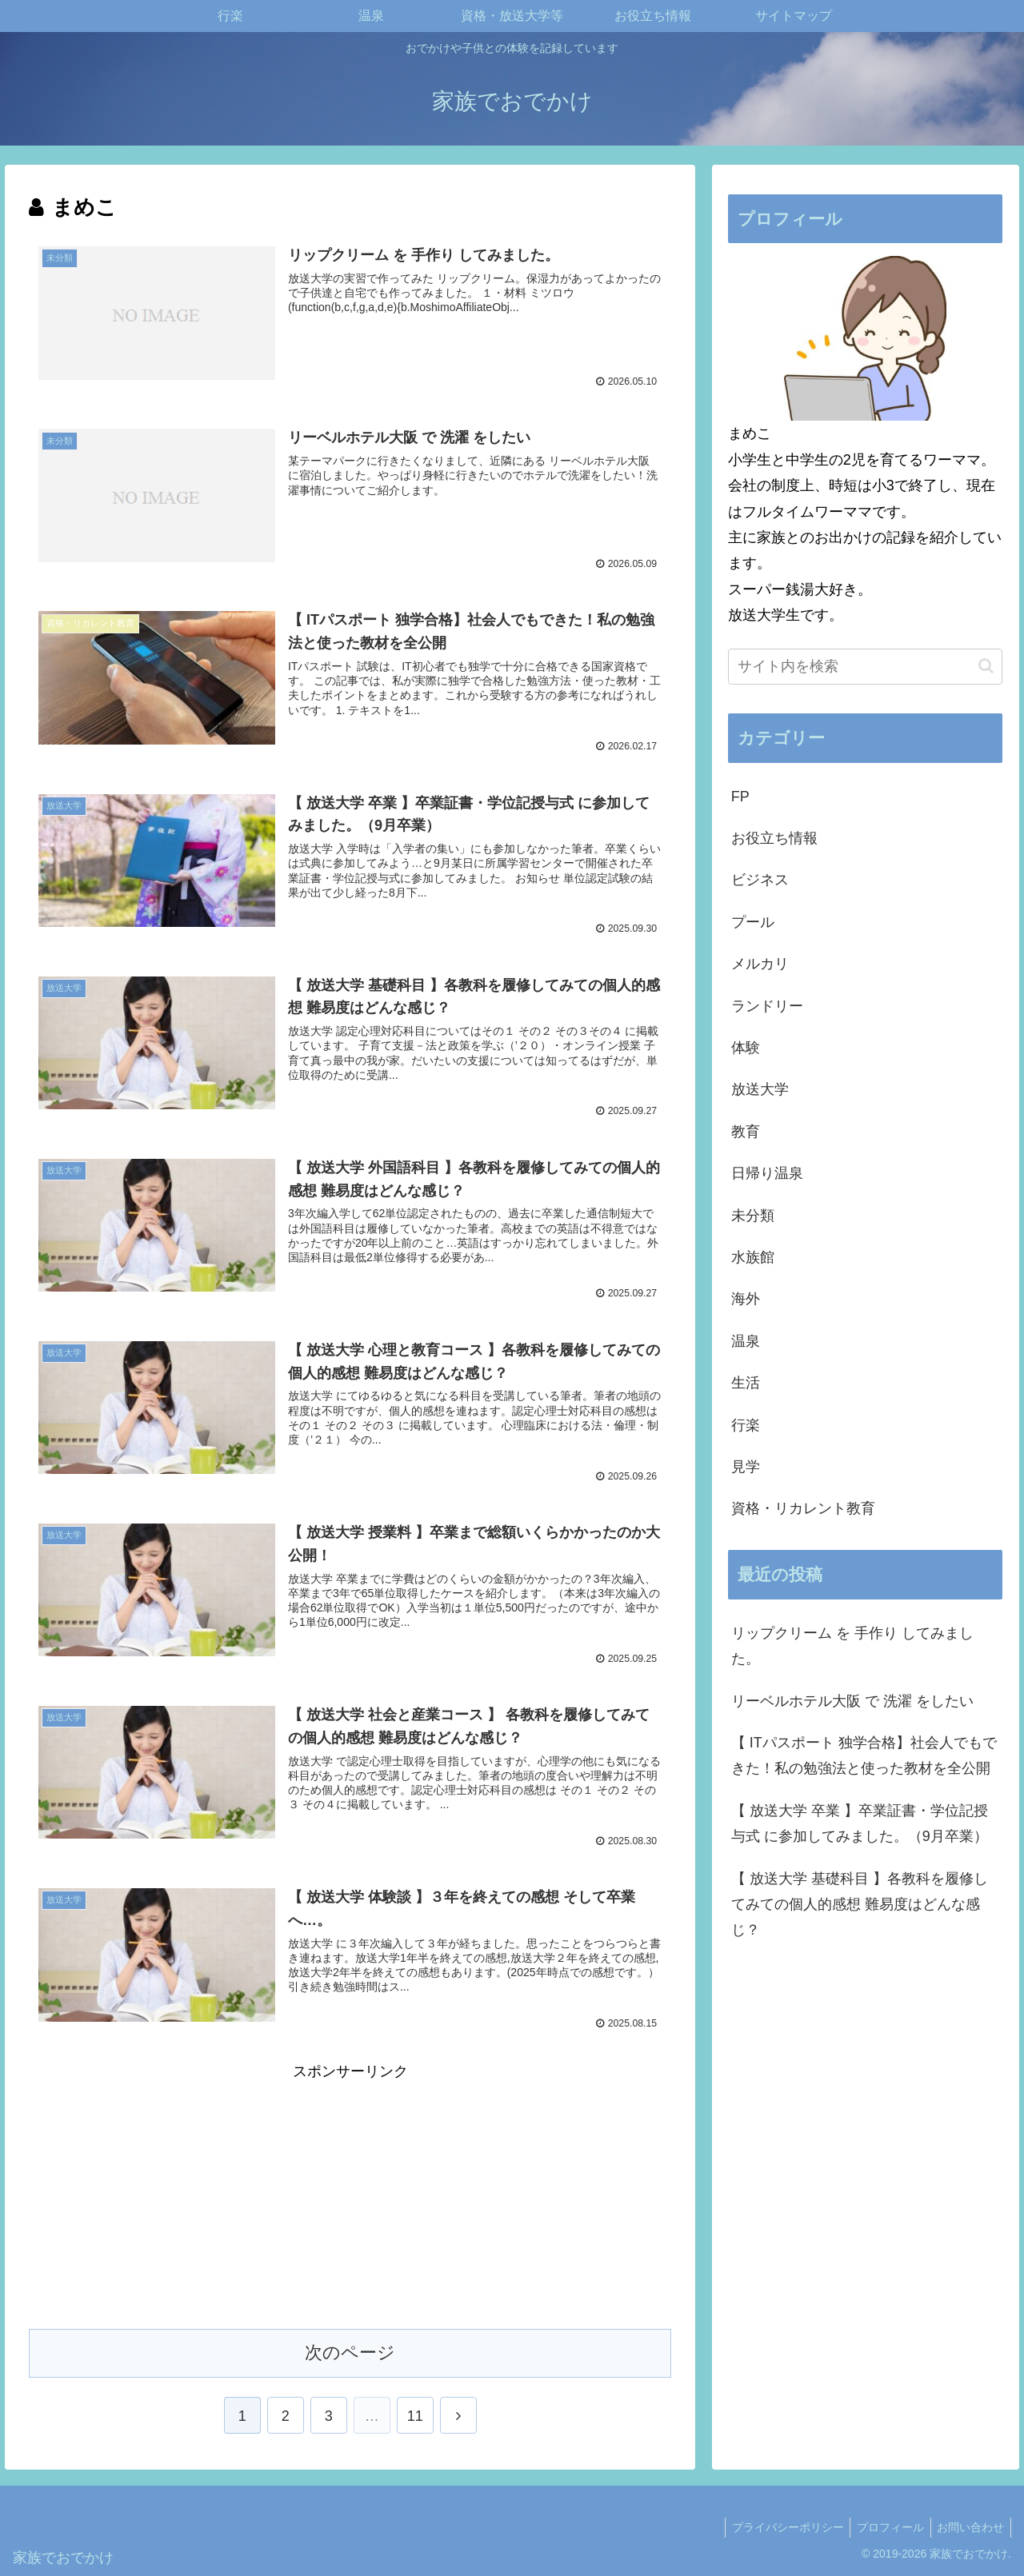 The image size is (1024, 2576). Describe the element at coordinates (884, 2525) in the screenshot. I see `プロフィール` at that location.